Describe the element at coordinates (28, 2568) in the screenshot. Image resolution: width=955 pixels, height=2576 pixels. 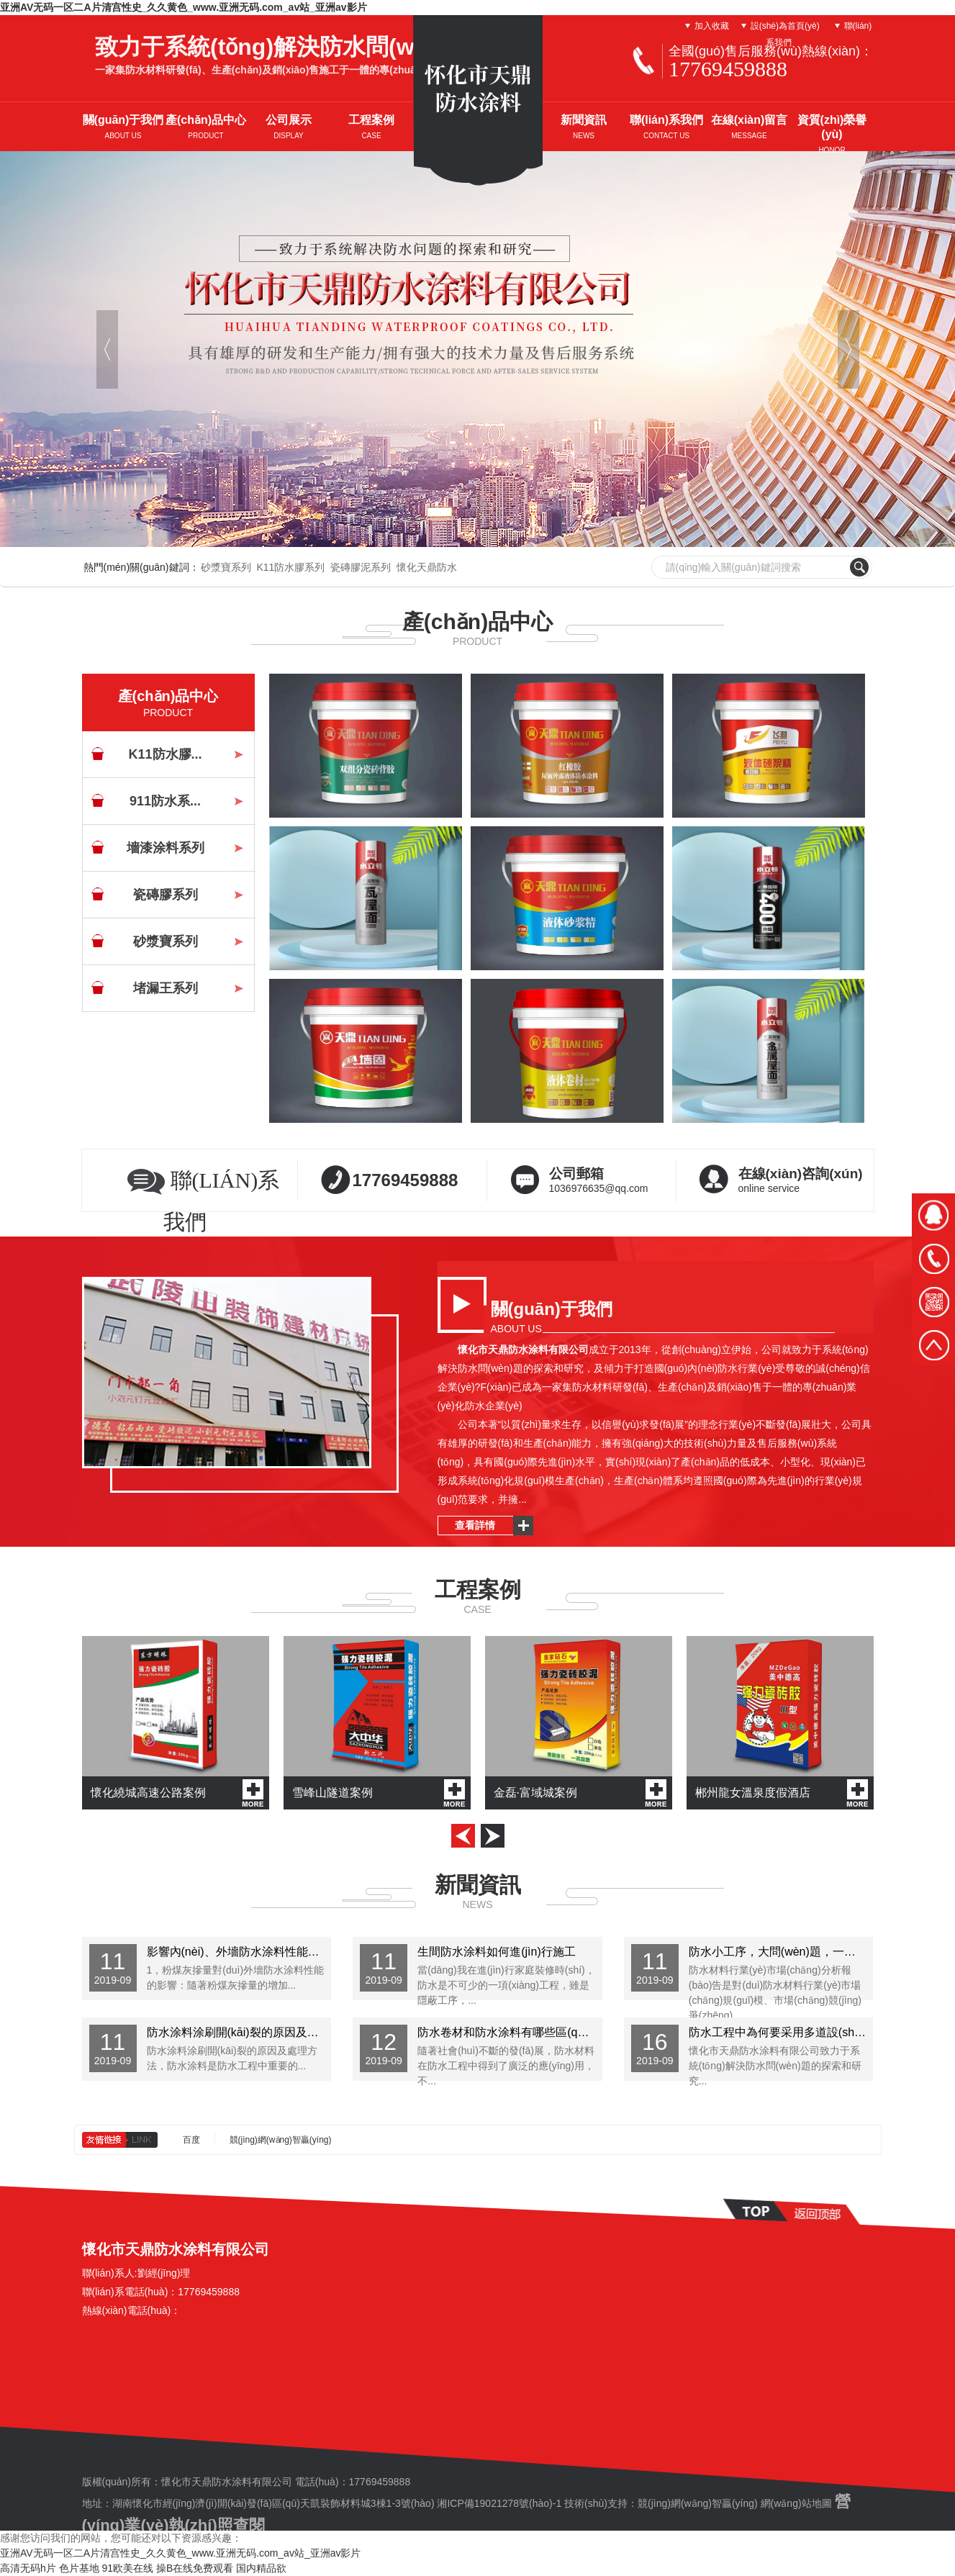
I see `高清无码h片` at that location.